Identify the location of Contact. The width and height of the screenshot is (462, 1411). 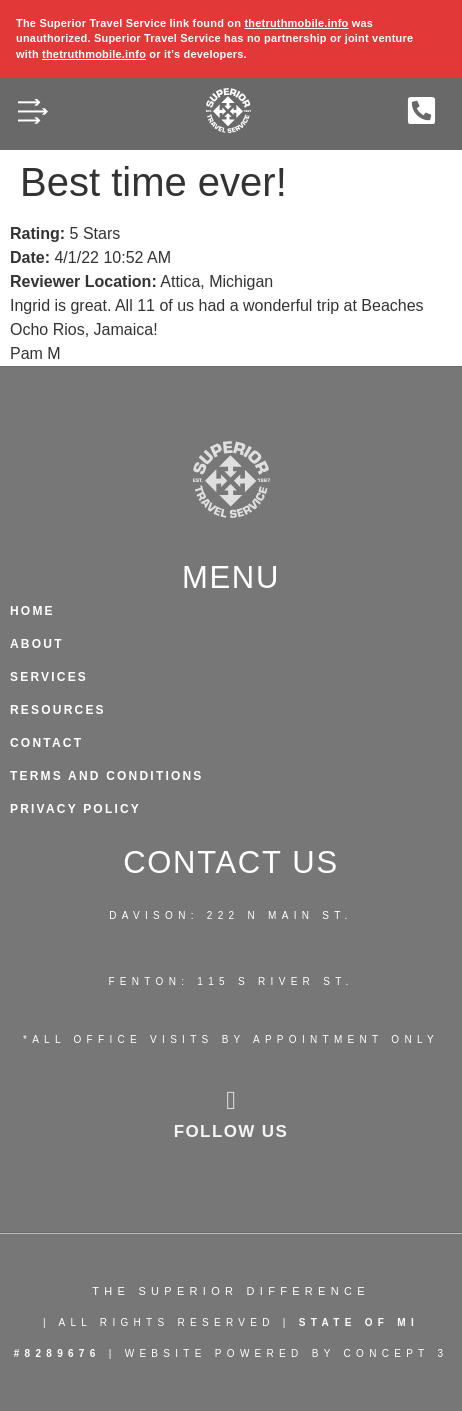
(46, 743).